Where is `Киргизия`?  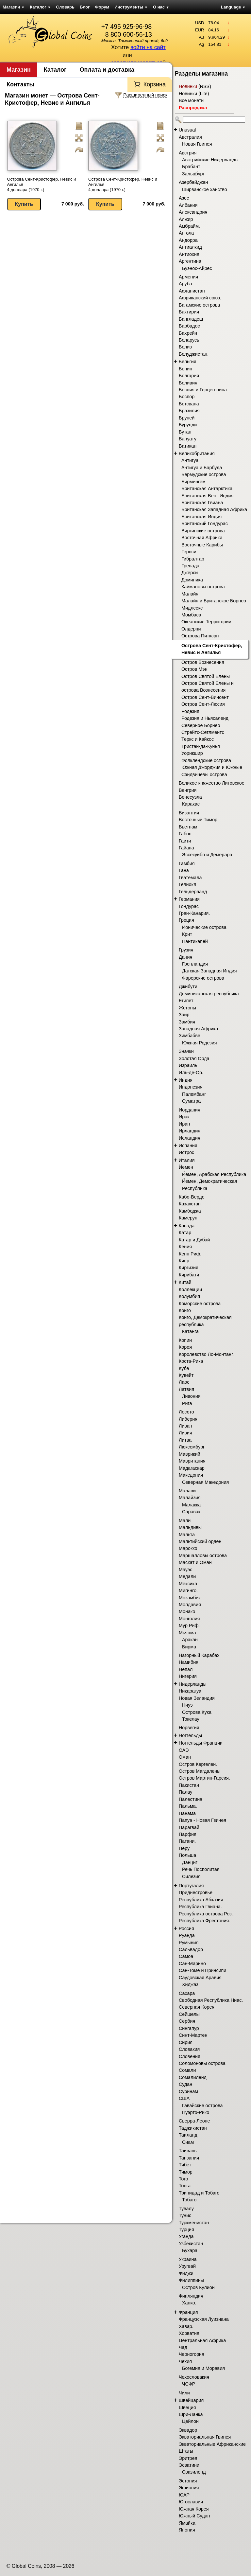
Киргизия is located at coordinates (188, 1267).